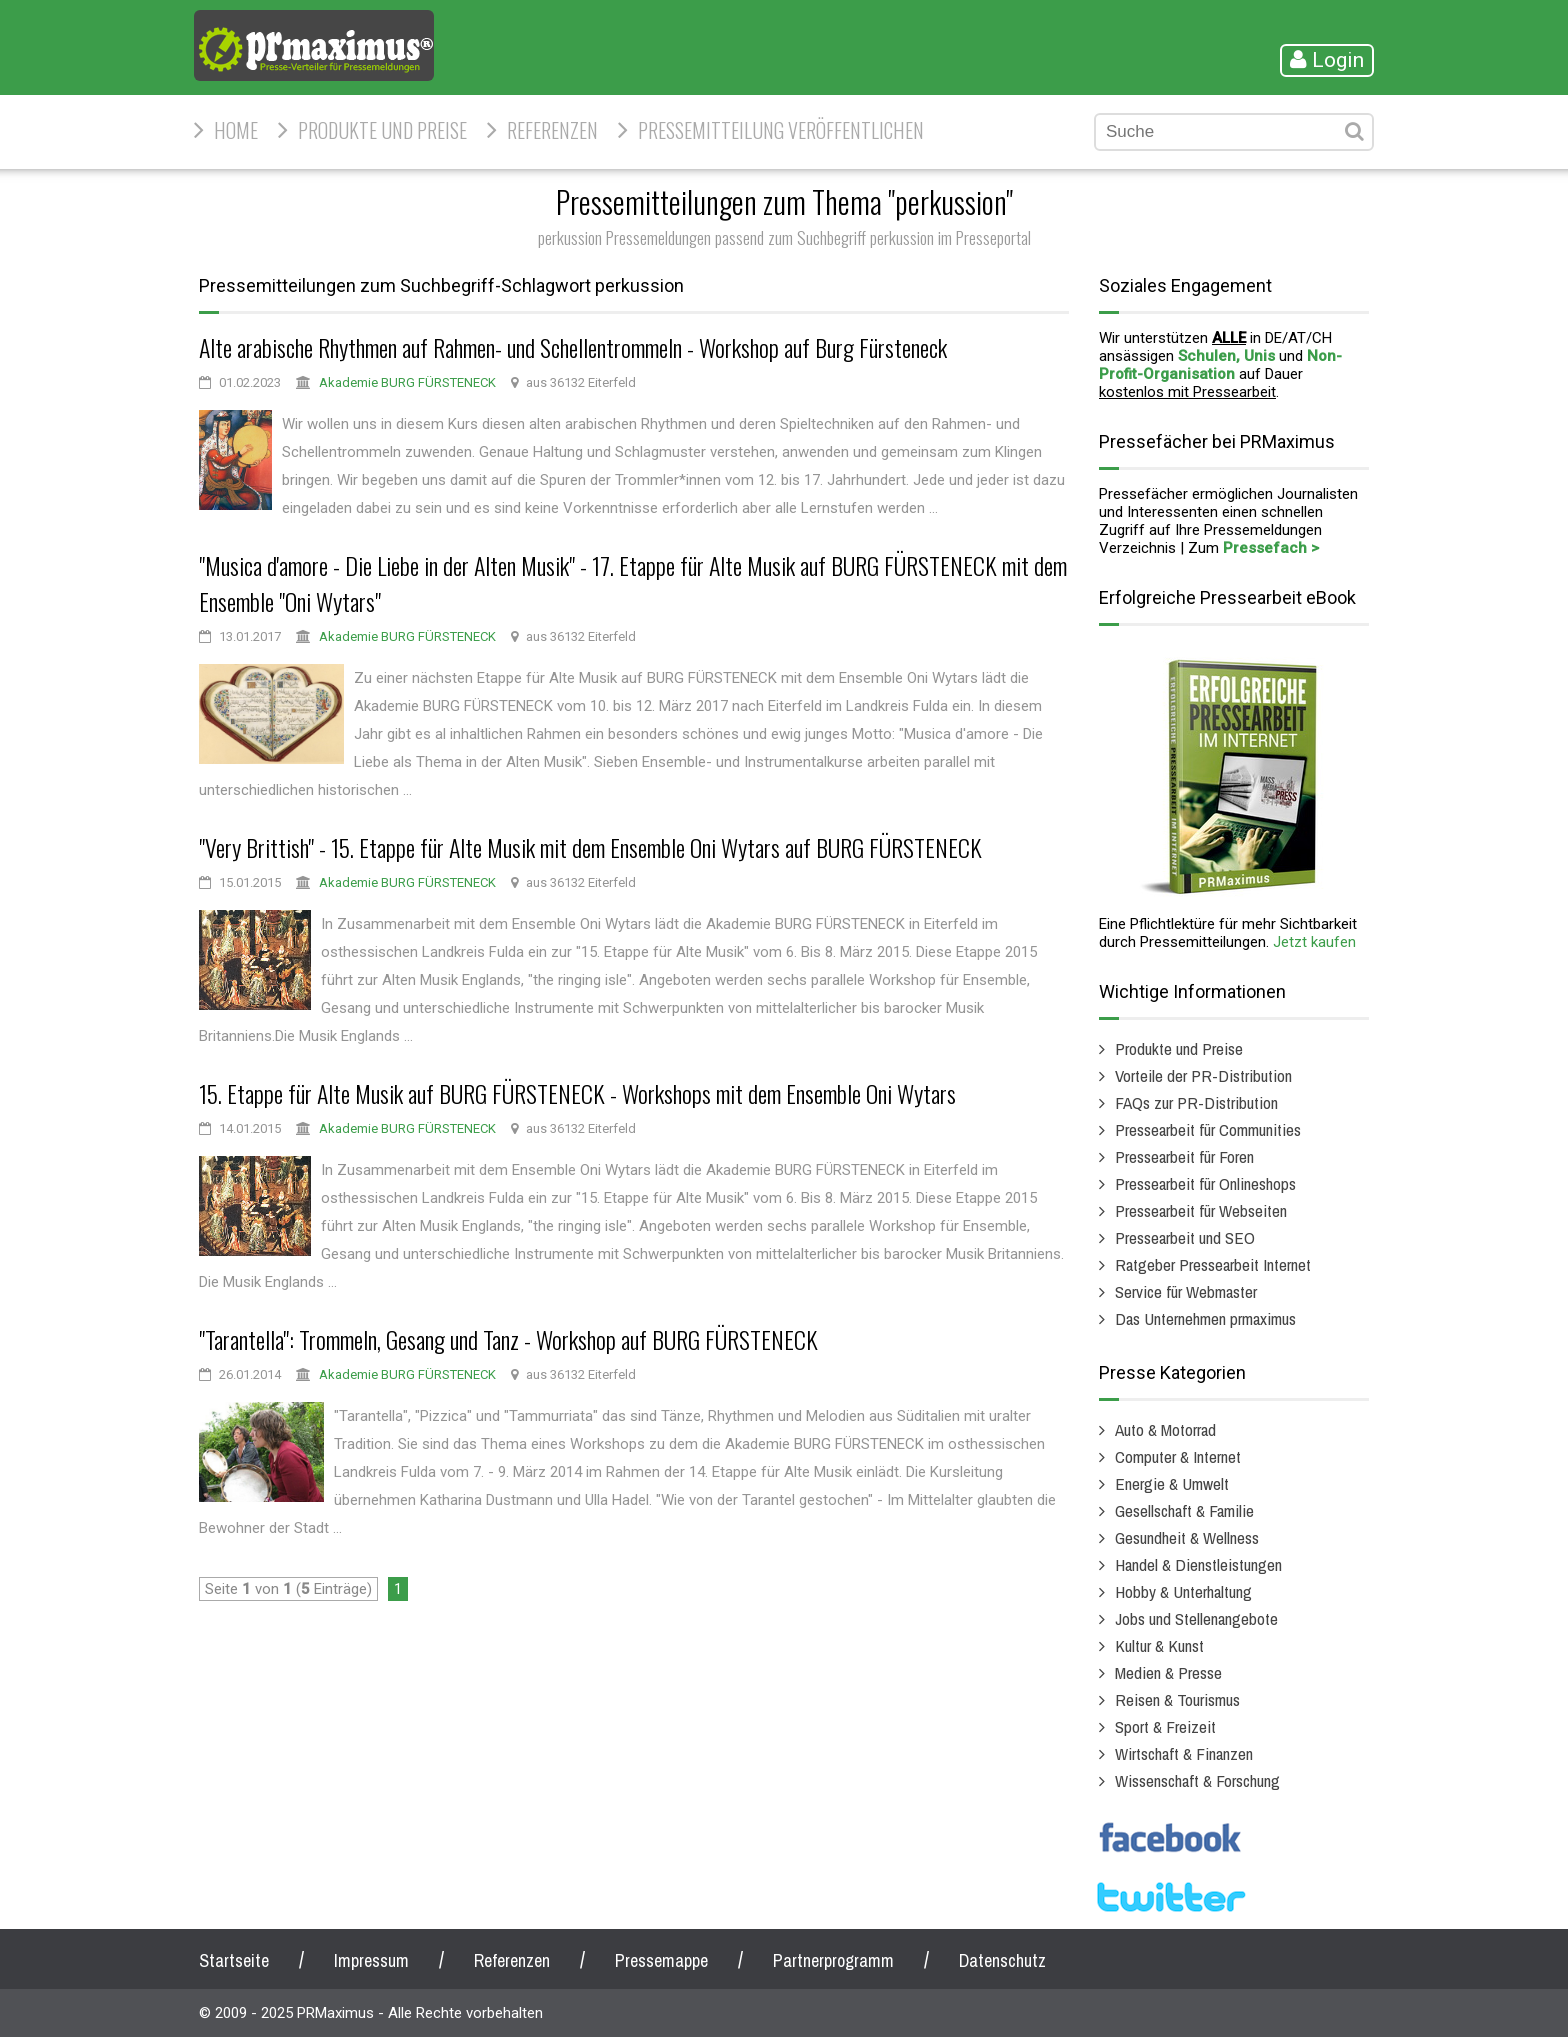 This screenshot has height=2037, width=1568. What do you see at coordinates (1205, 1183) in the screenshot?
I see `Pressearbeit für Onlineshops` at bounding box center [1205, 1183].